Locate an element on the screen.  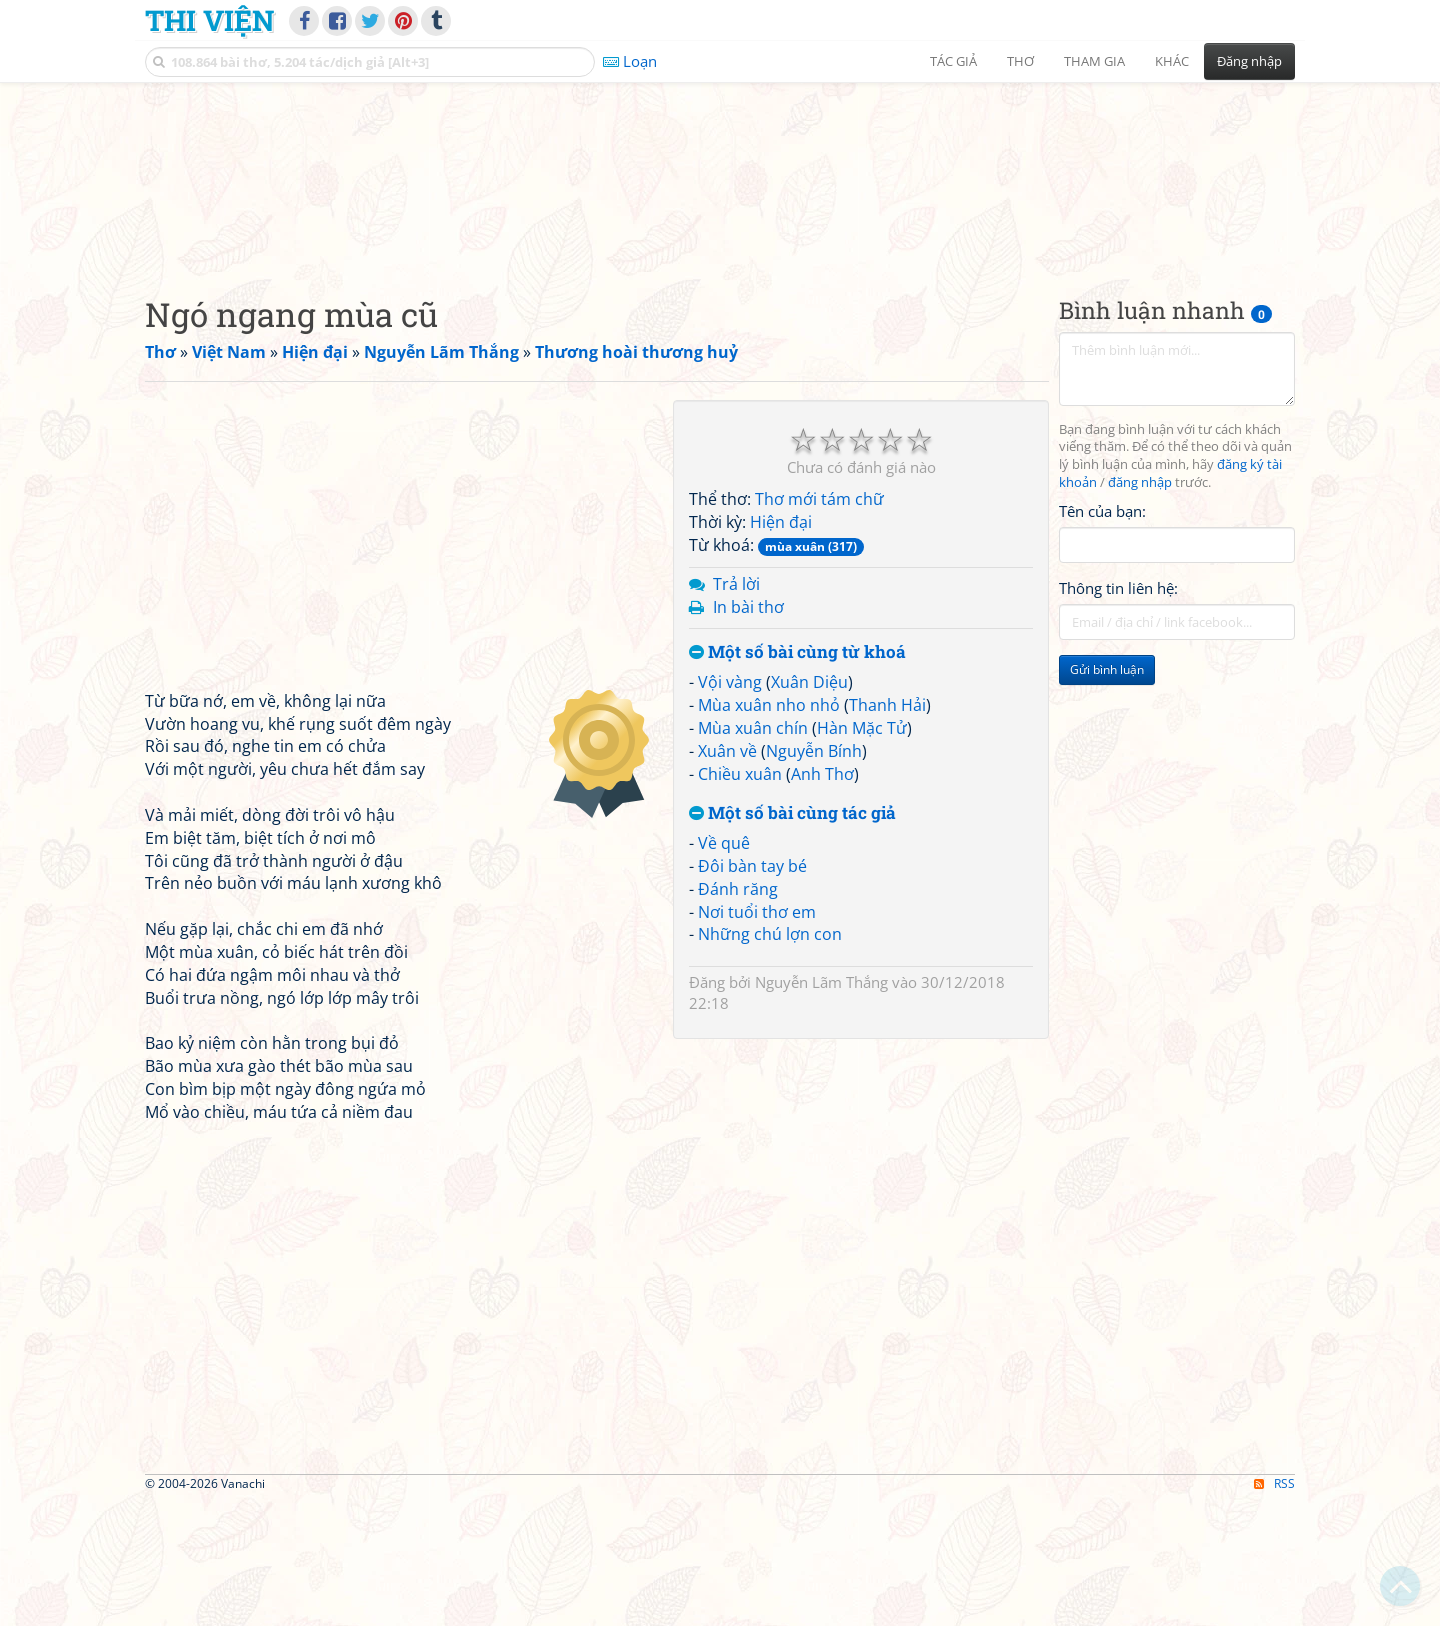
Một số bài cùng tác giả is located at coordinates (792, 939).